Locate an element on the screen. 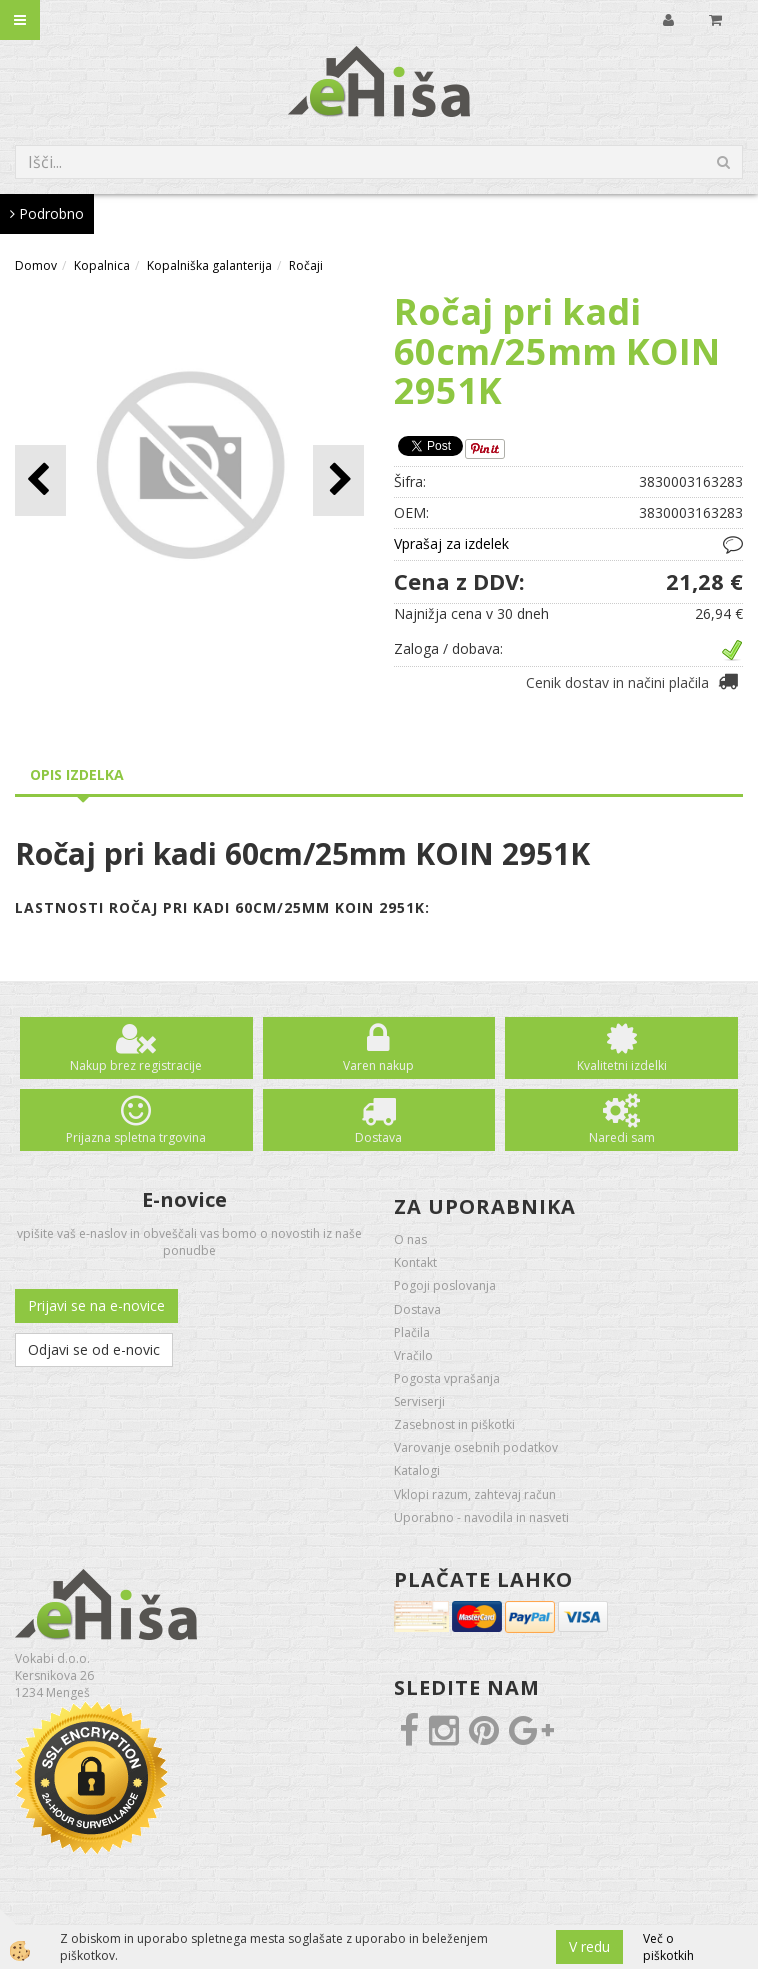 This screenshot has height=1969, width=758. Zasebnost in piškotki is located at coordinates (454, 1424).